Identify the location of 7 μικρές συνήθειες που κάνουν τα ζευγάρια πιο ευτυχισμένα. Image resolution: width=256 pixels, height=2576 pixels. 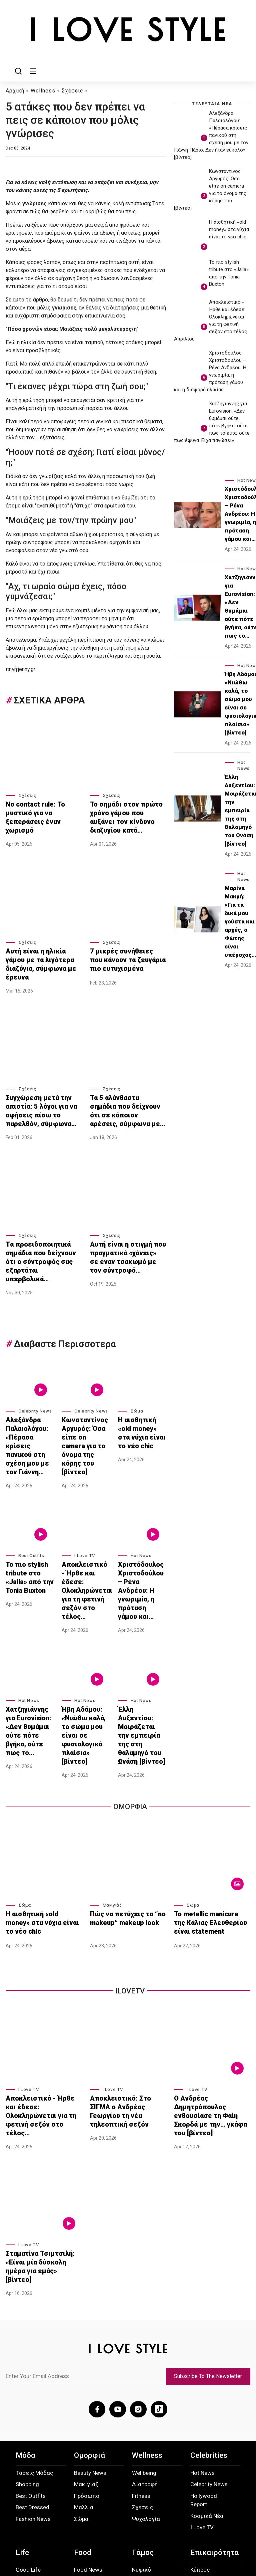
(121, 948).